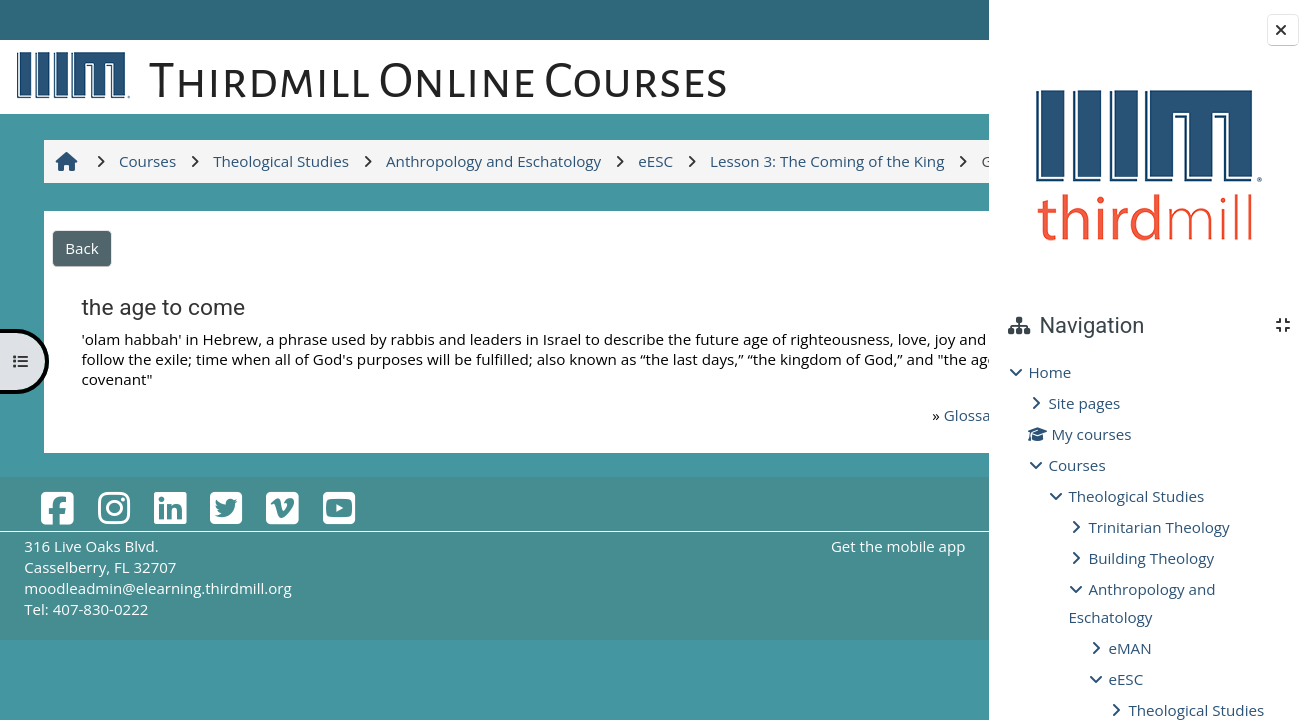  Describe the element at coordinates (1151, 558) in the screenshot. I see `Building Theology` at that location.